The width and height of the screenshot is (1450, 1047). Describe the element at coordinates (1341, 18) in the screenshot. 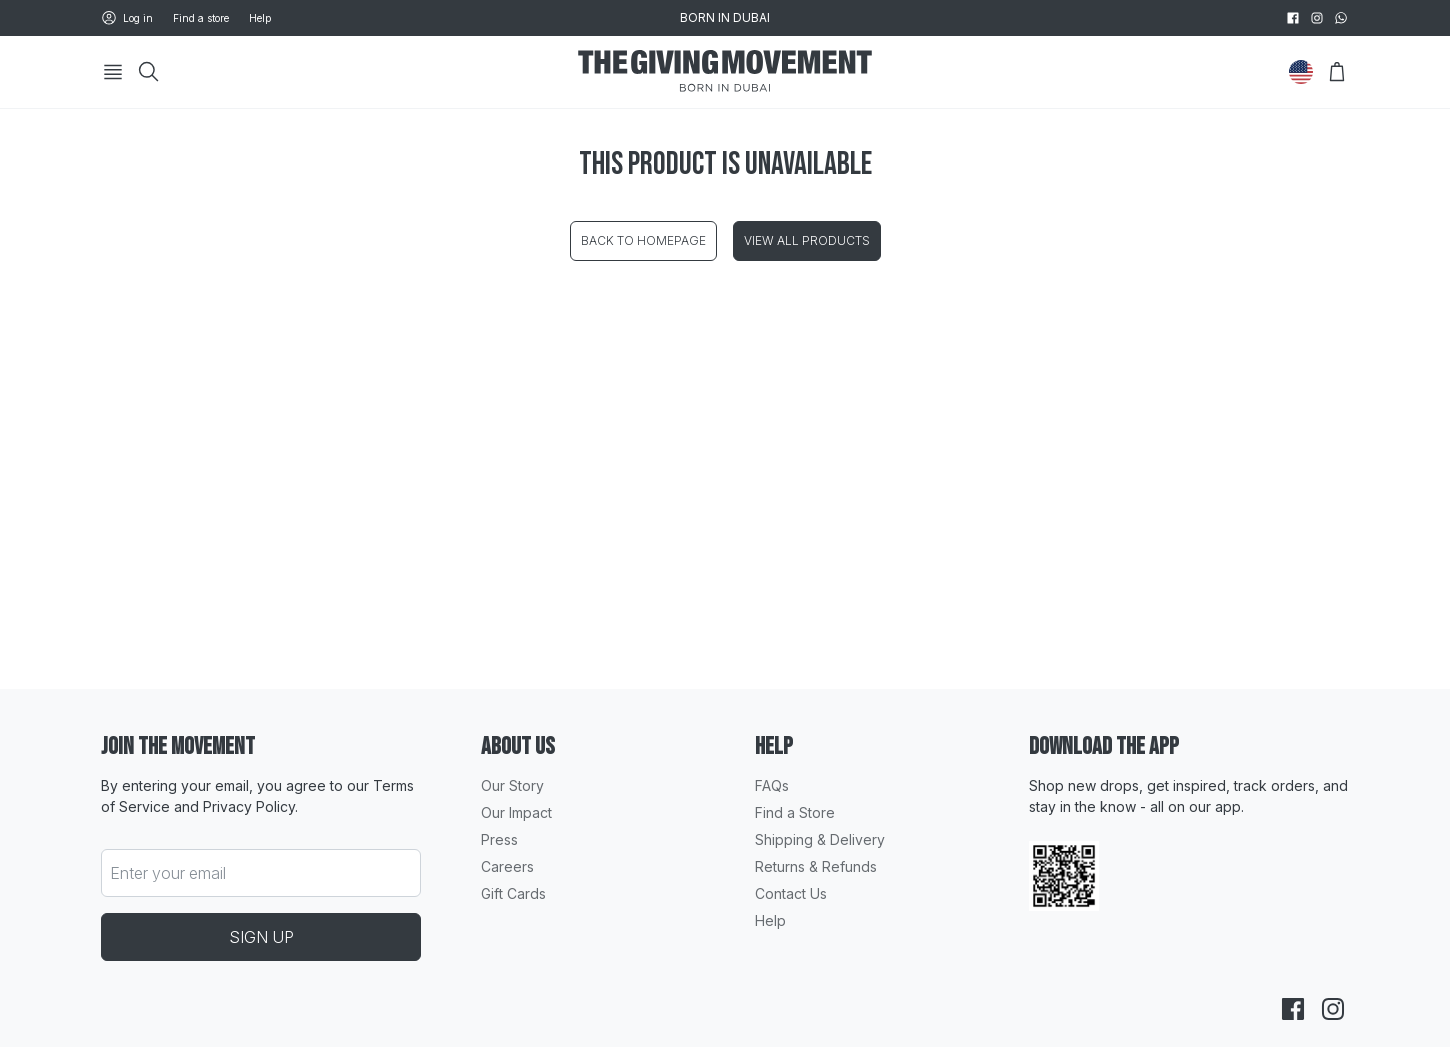

I see `[whatsapp]` at that location.